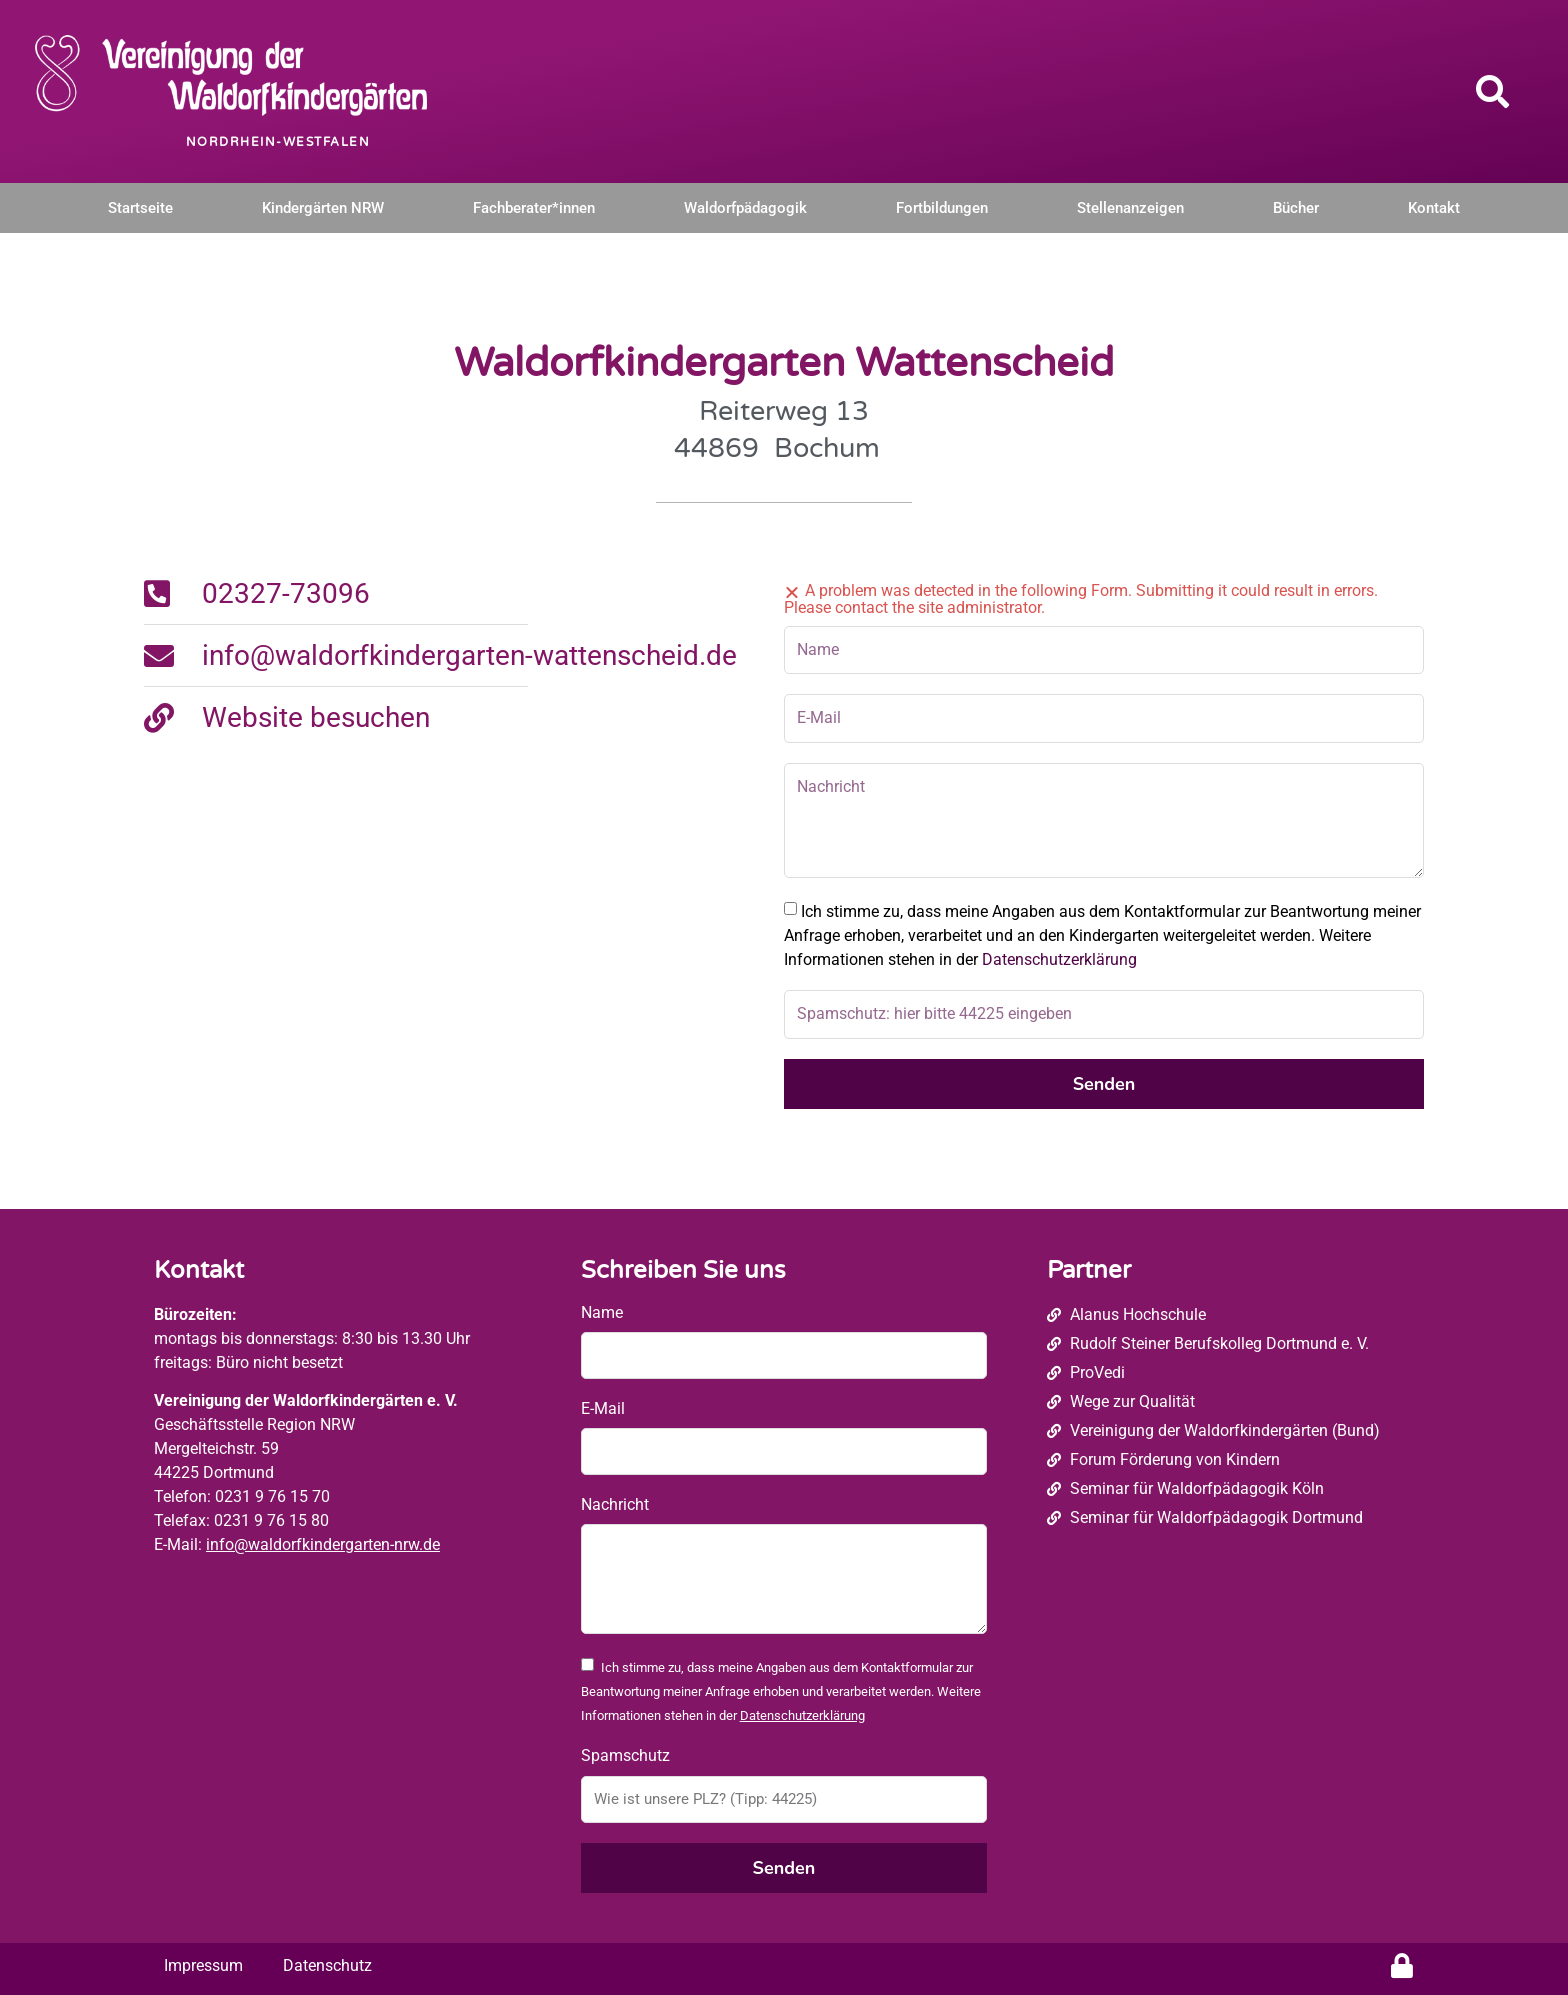  I want to click on info@waldorfkindergarten-nrw.de, so click(323, 1544).